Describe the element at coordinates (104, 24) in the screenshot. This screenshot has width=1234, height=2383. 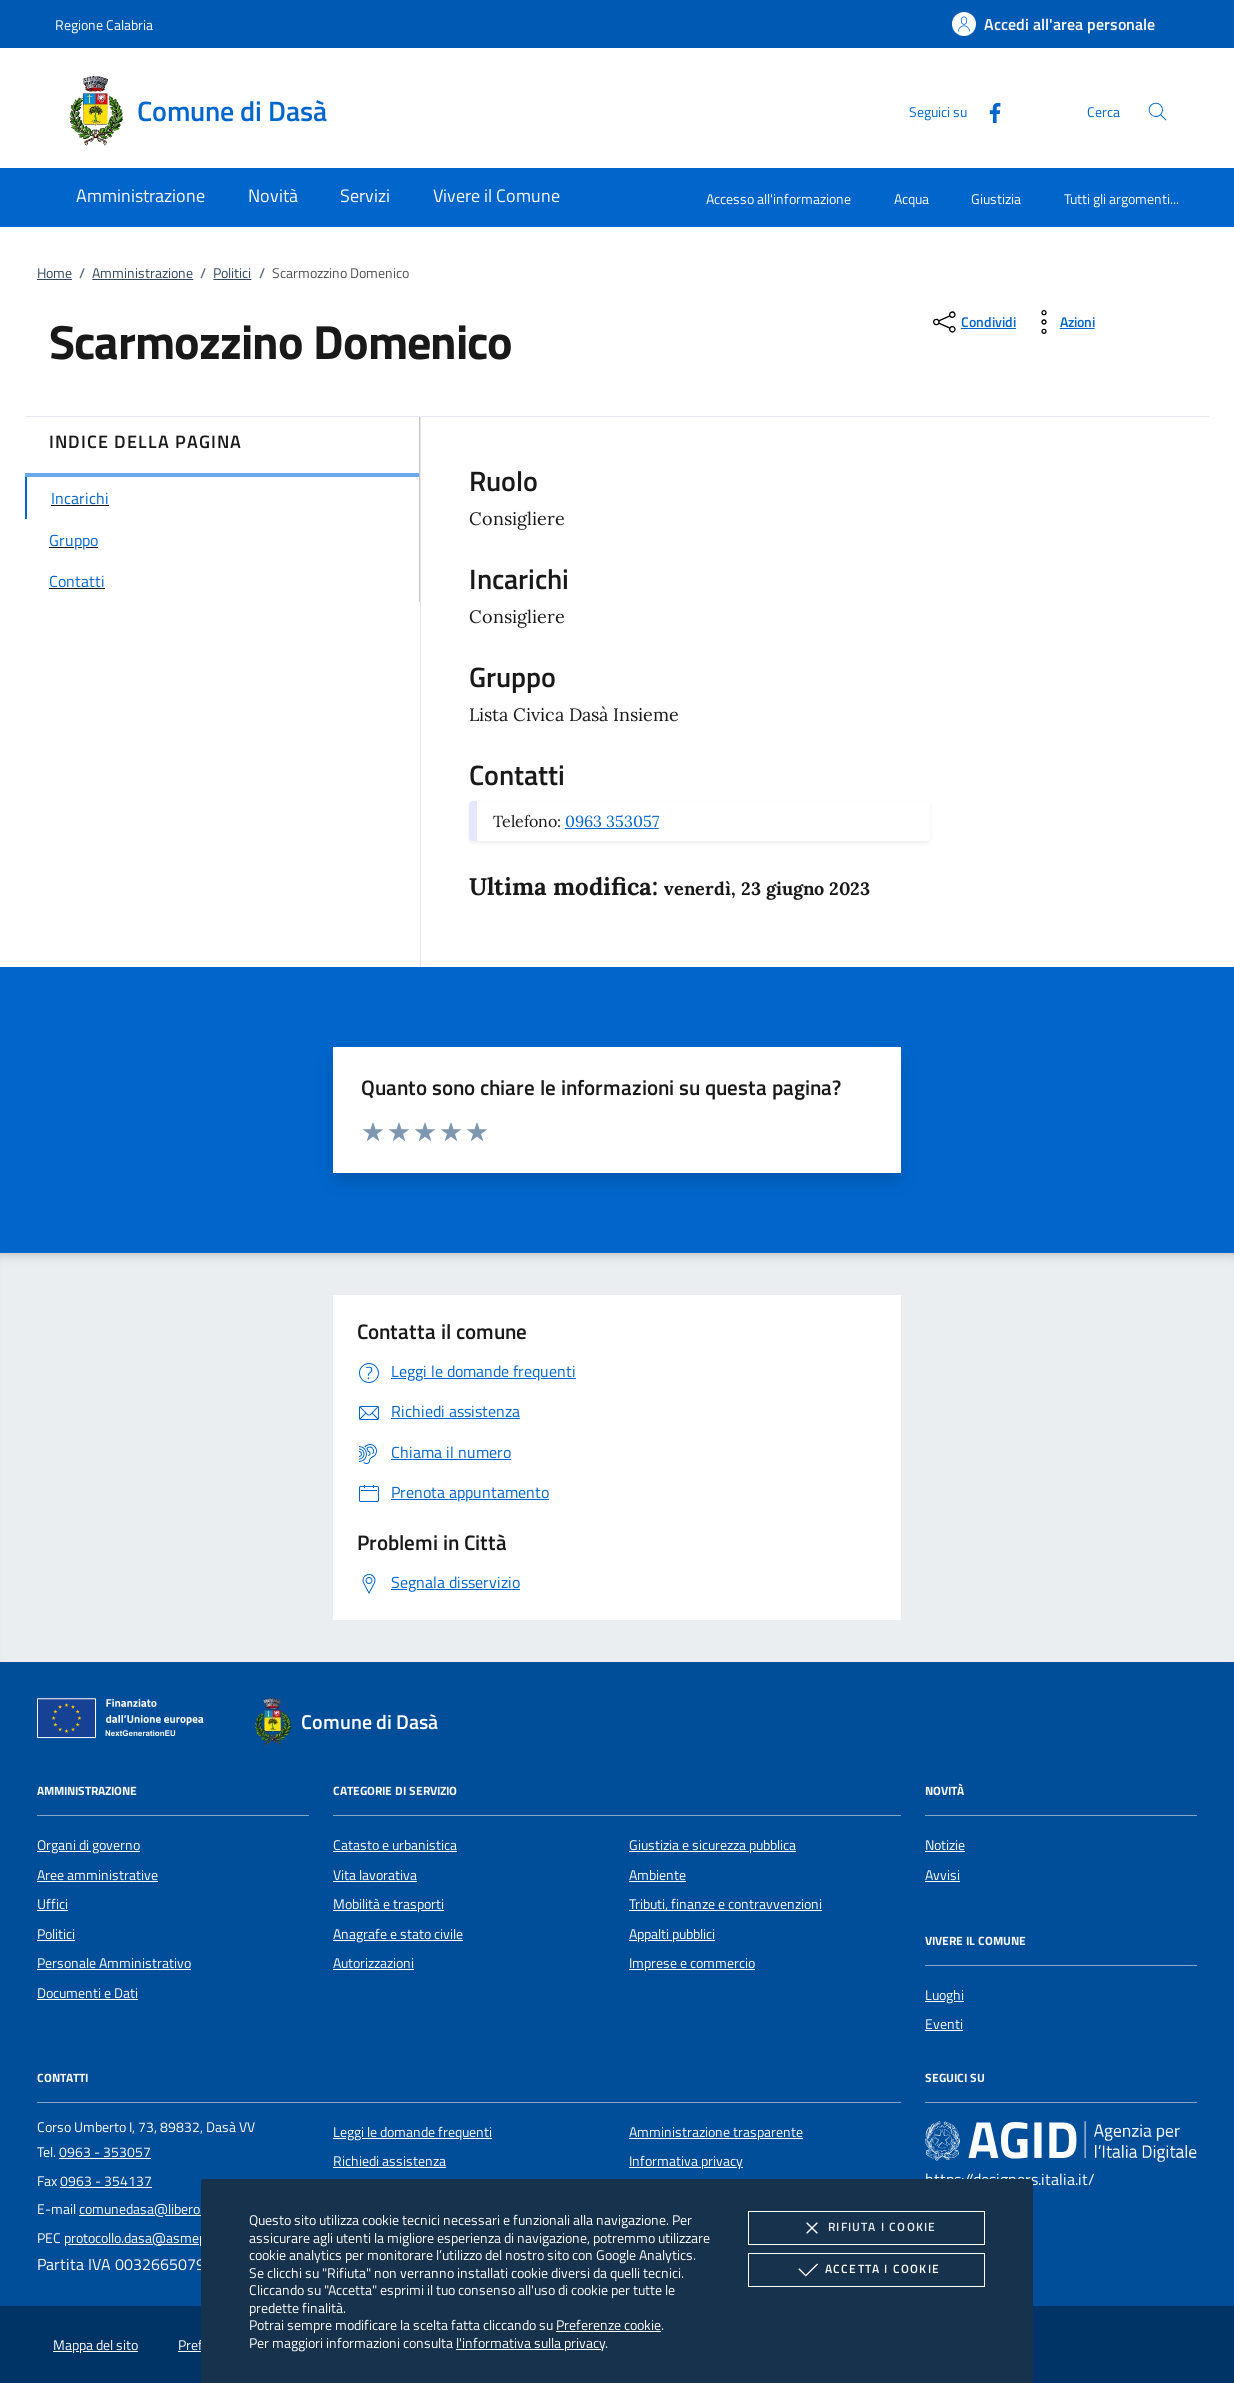
I see `Regione Calabria` at that location.